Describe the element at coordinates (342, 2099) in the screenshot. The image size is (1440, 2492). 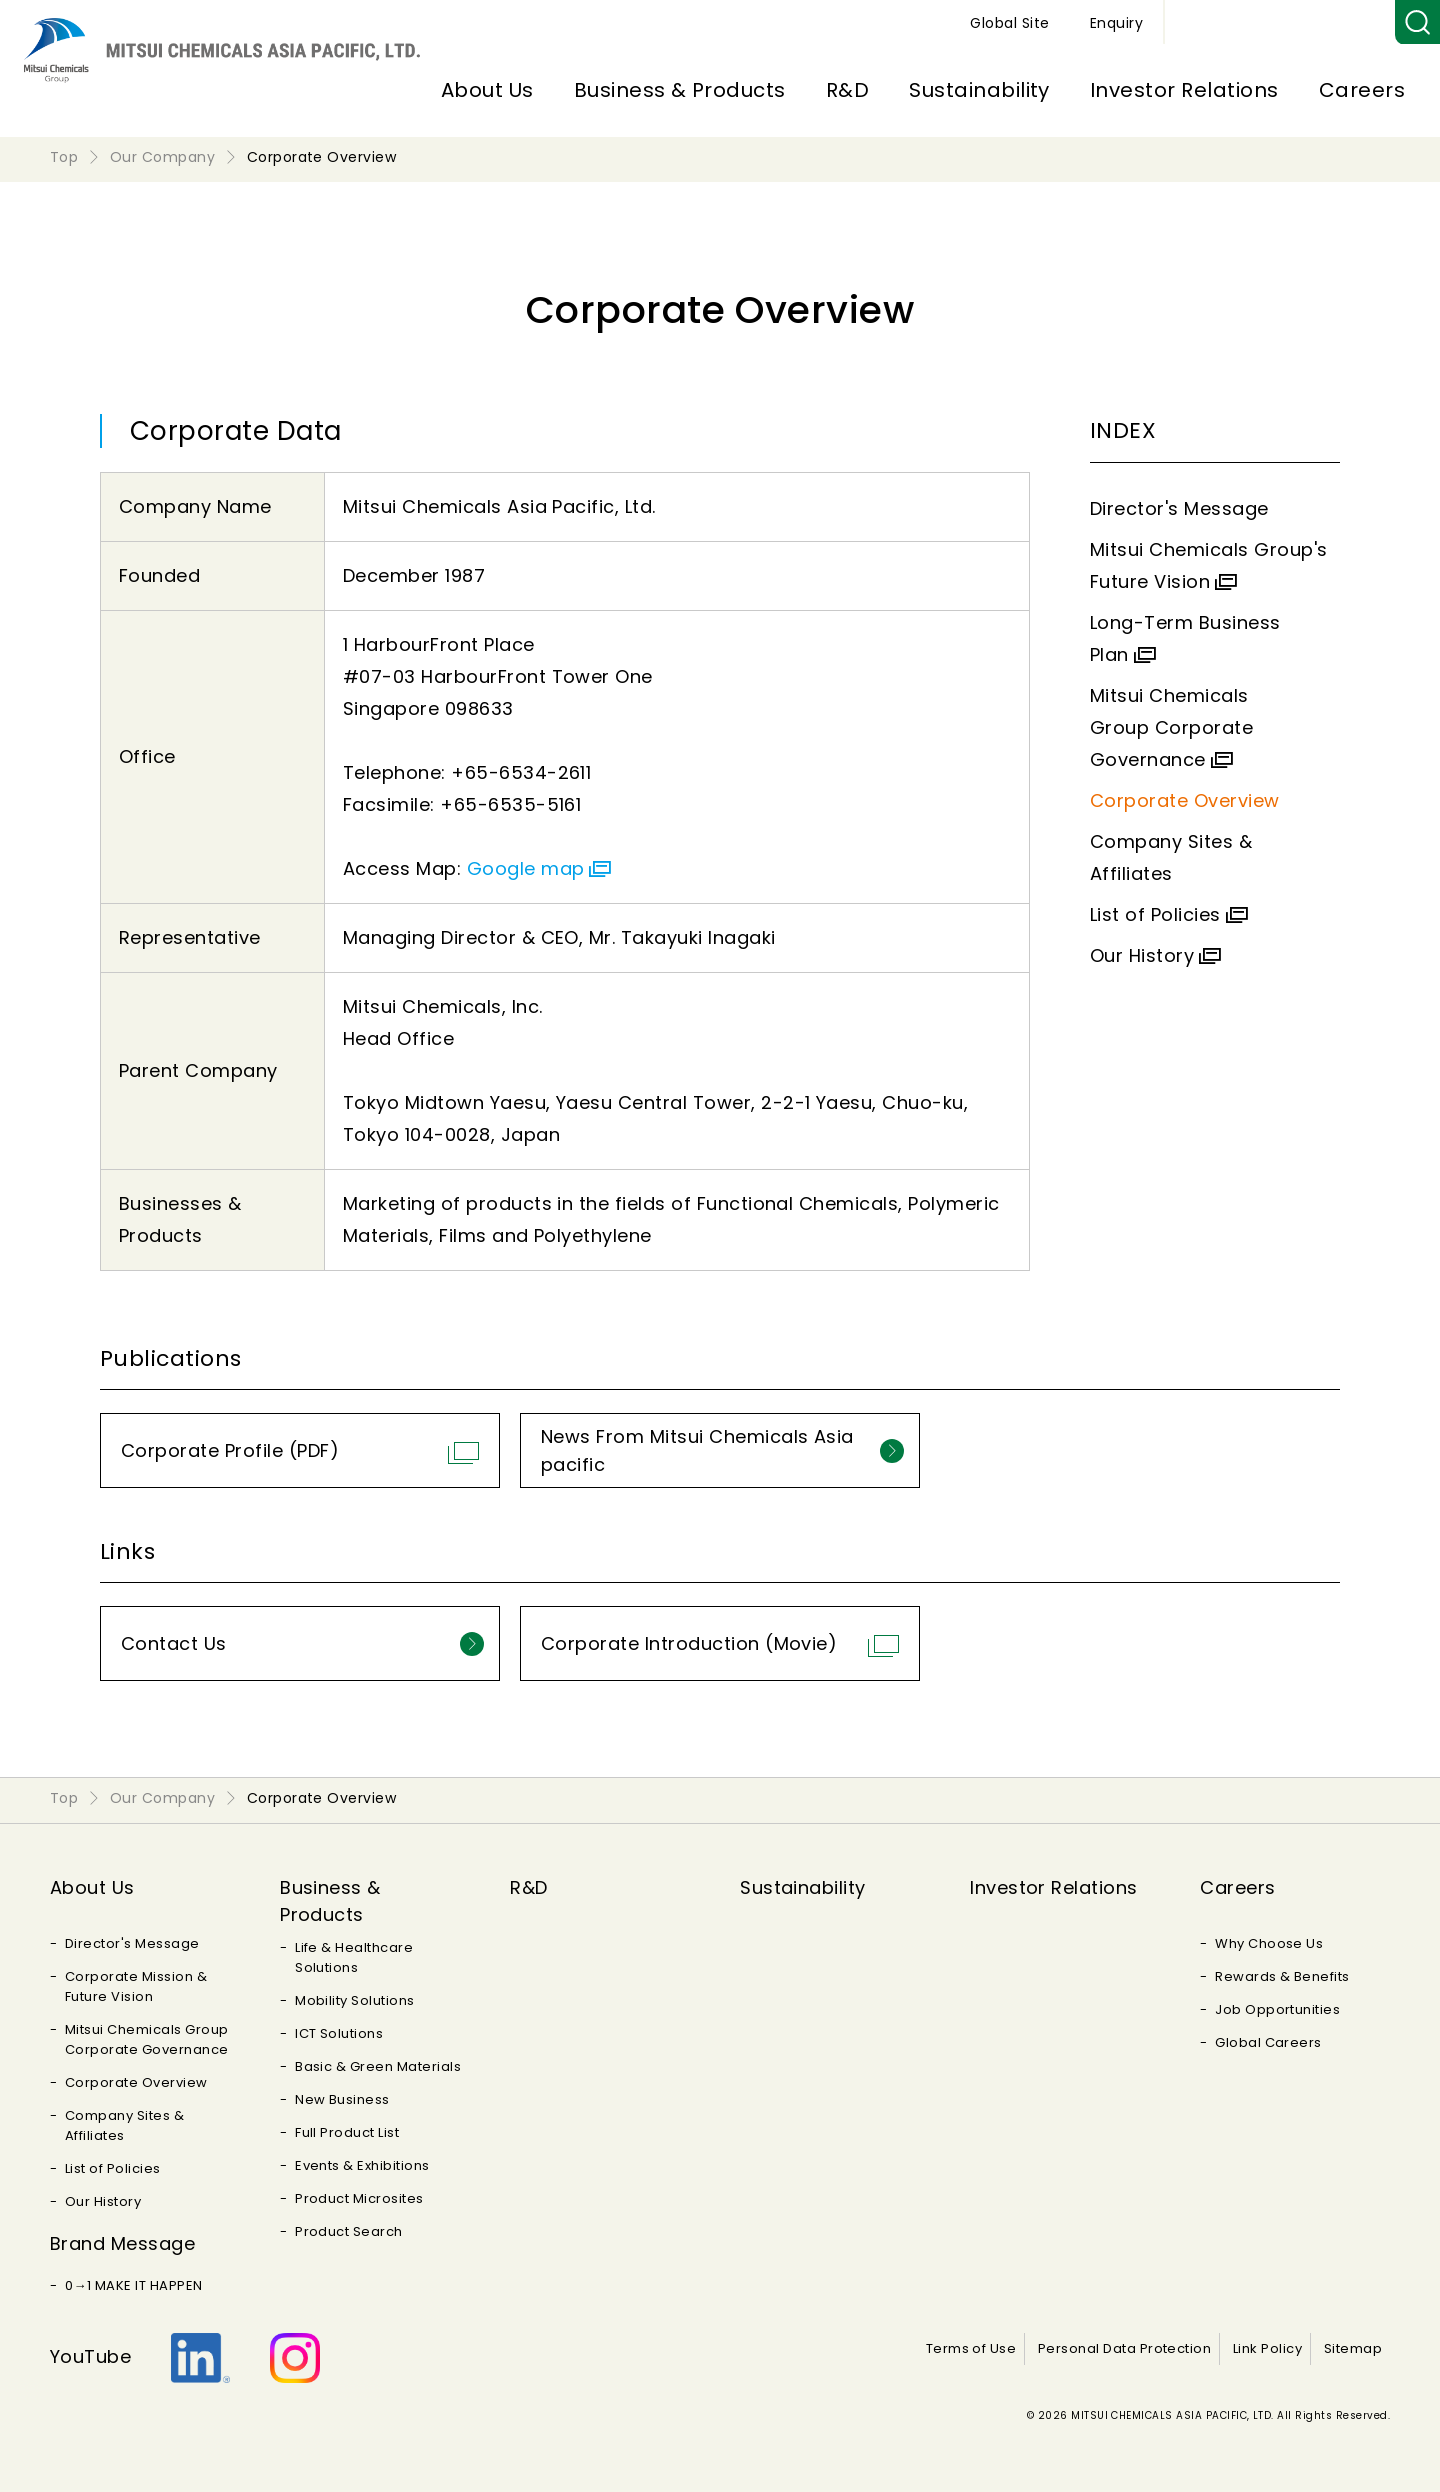
I see `New Business` at that location.